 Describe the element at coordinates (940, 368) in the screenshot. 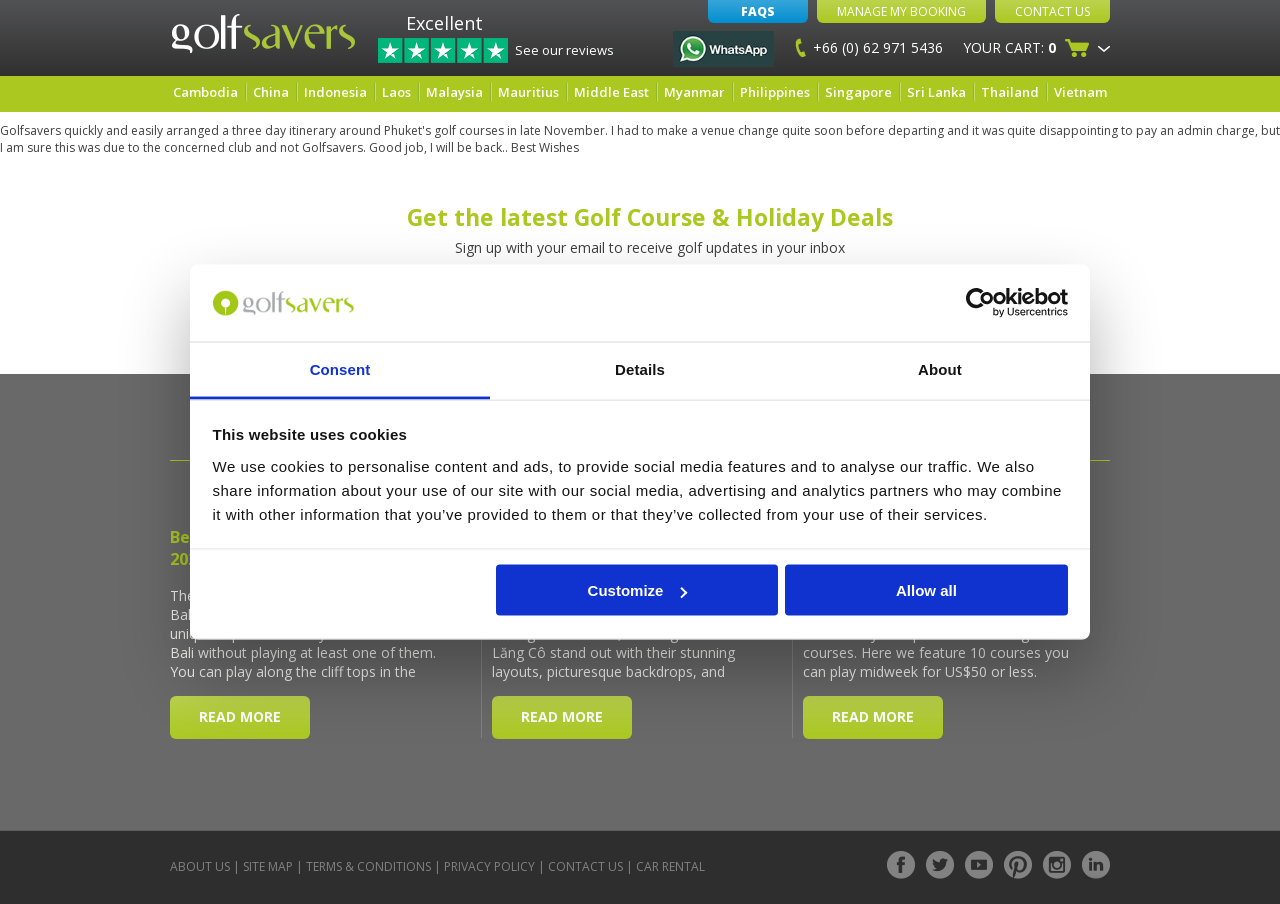

I see `About [tab]` at that location.